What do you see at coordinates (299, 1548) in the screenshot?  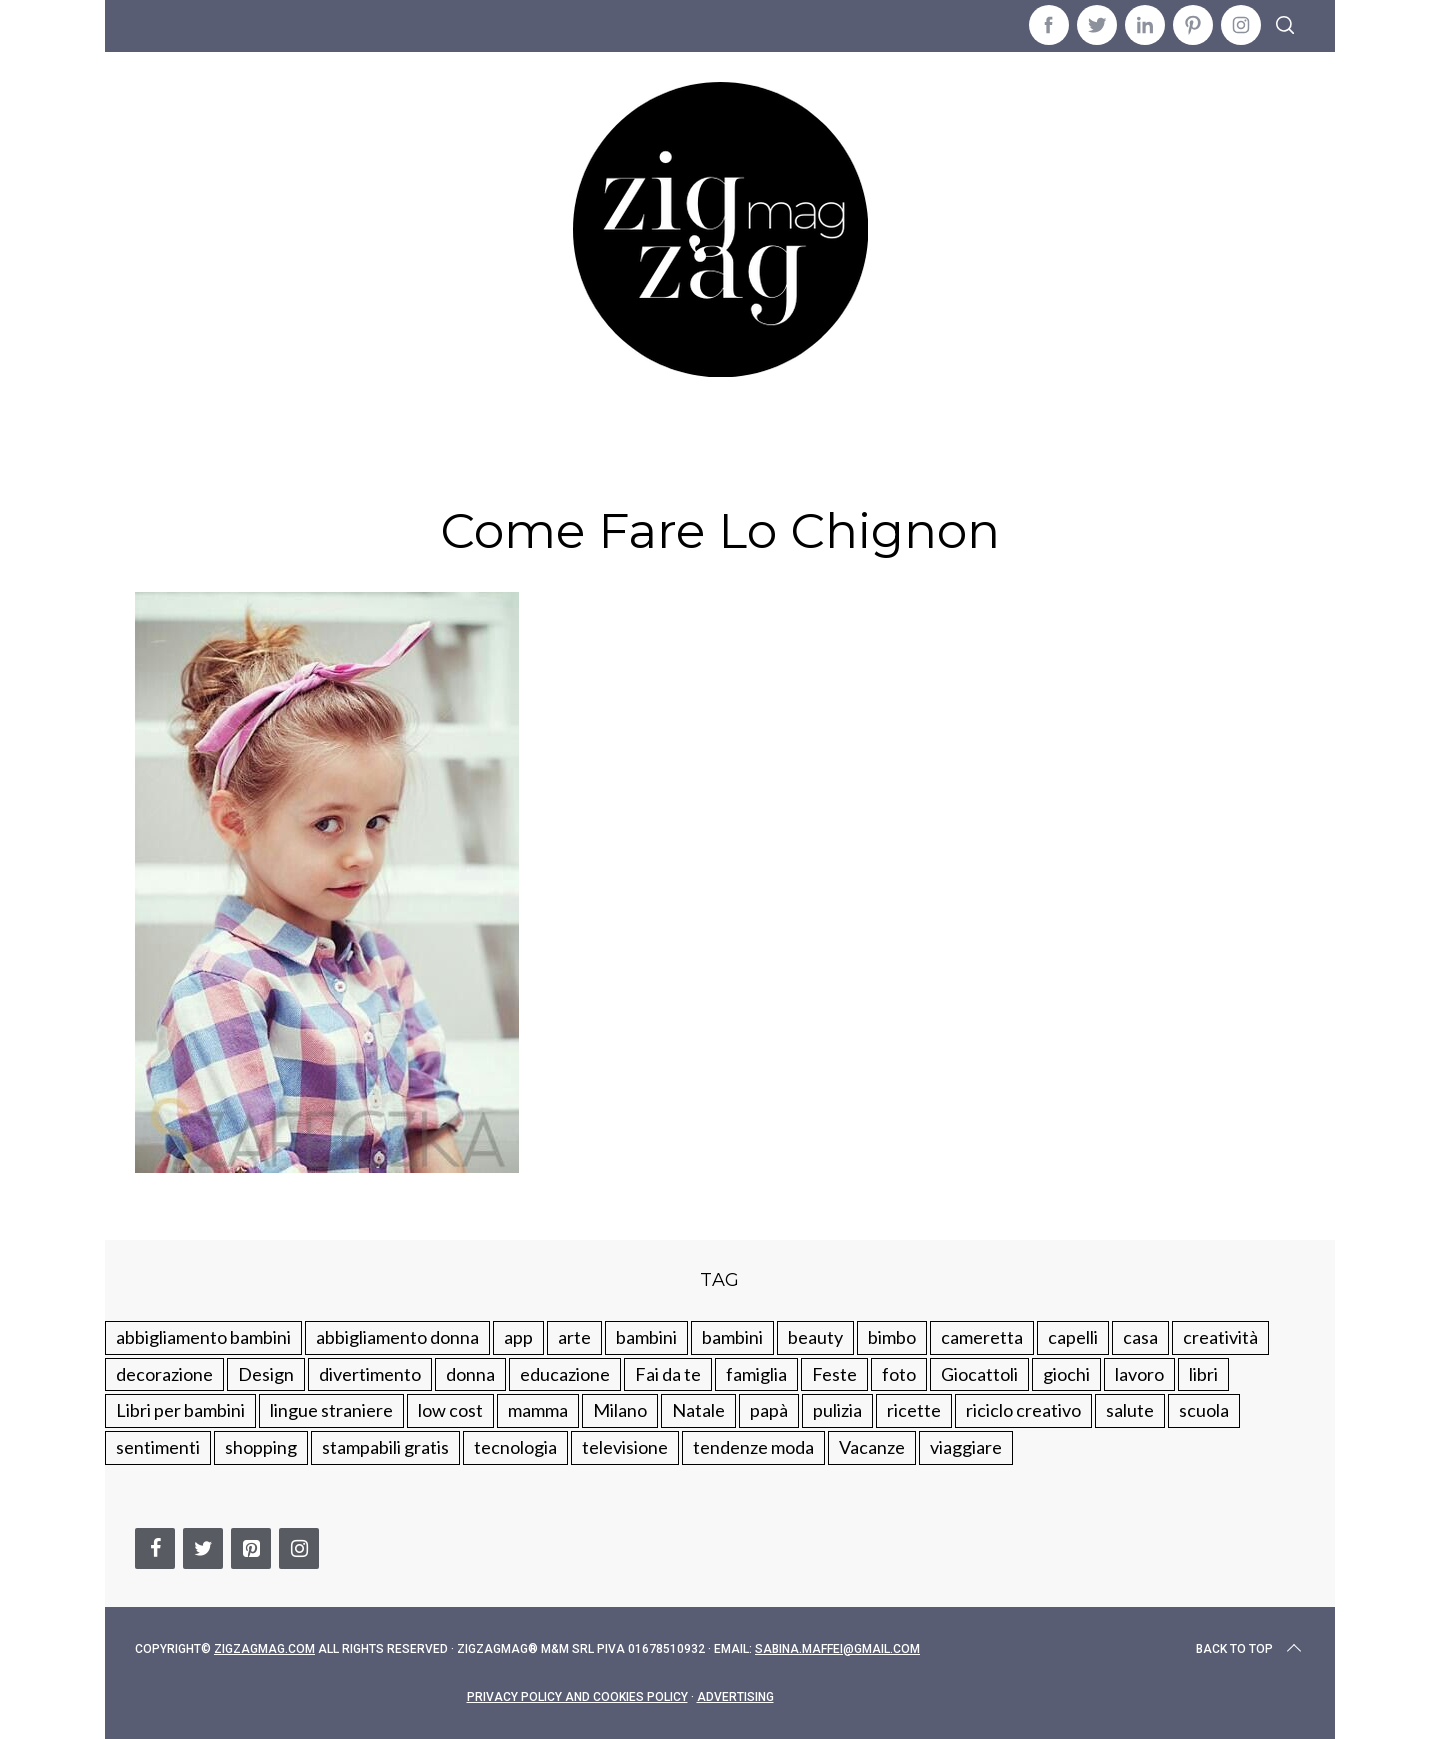 I see `[Instagram]` at bounding box center [299, 1548].